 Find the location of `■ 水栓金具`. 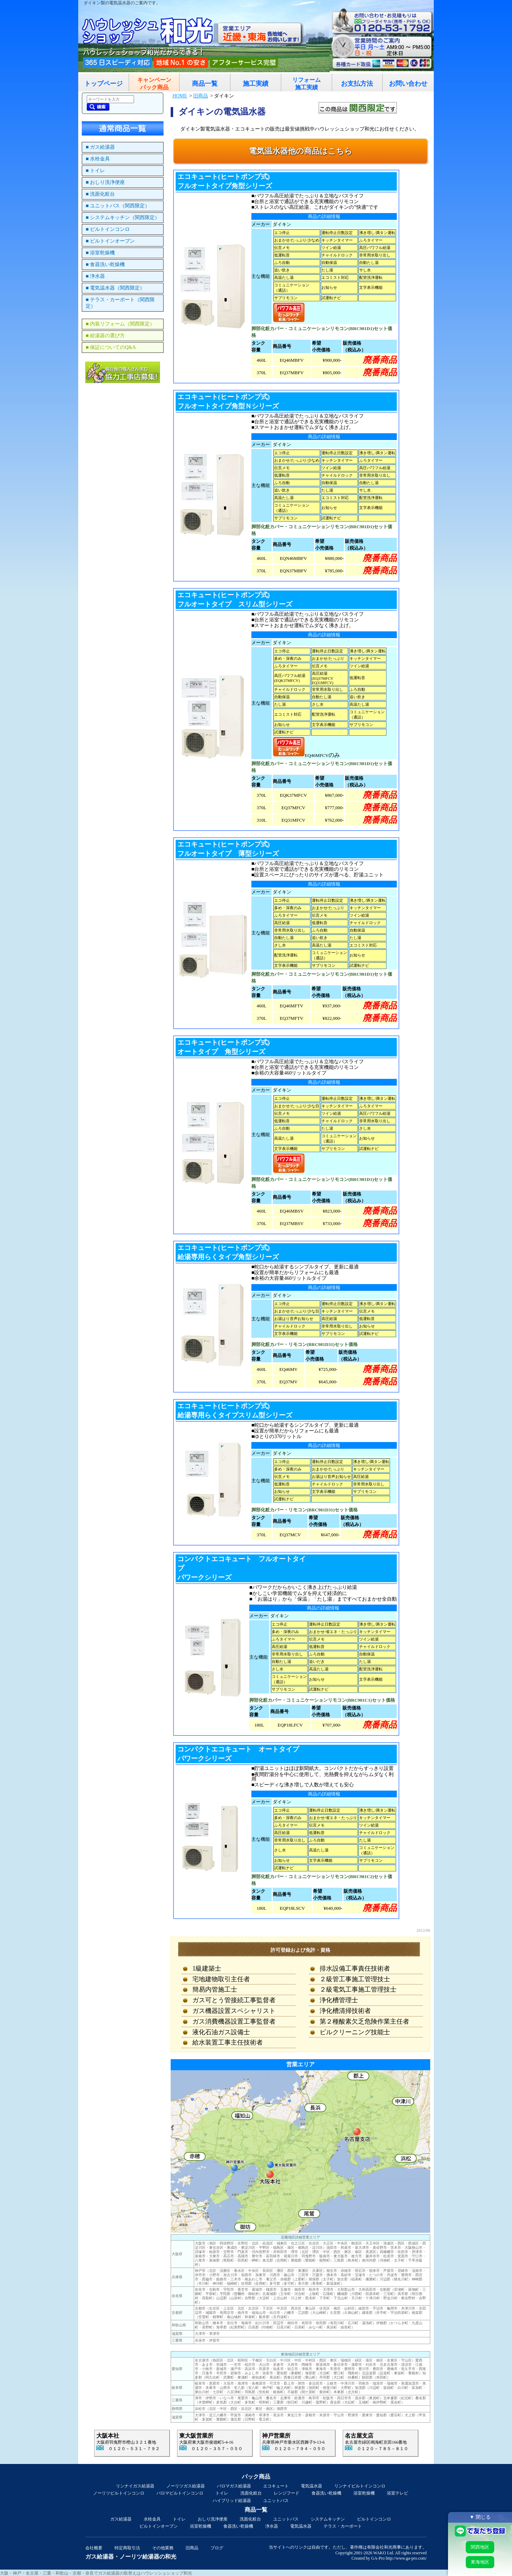

■ 水栓金具 is located at coordinates (98, 158).